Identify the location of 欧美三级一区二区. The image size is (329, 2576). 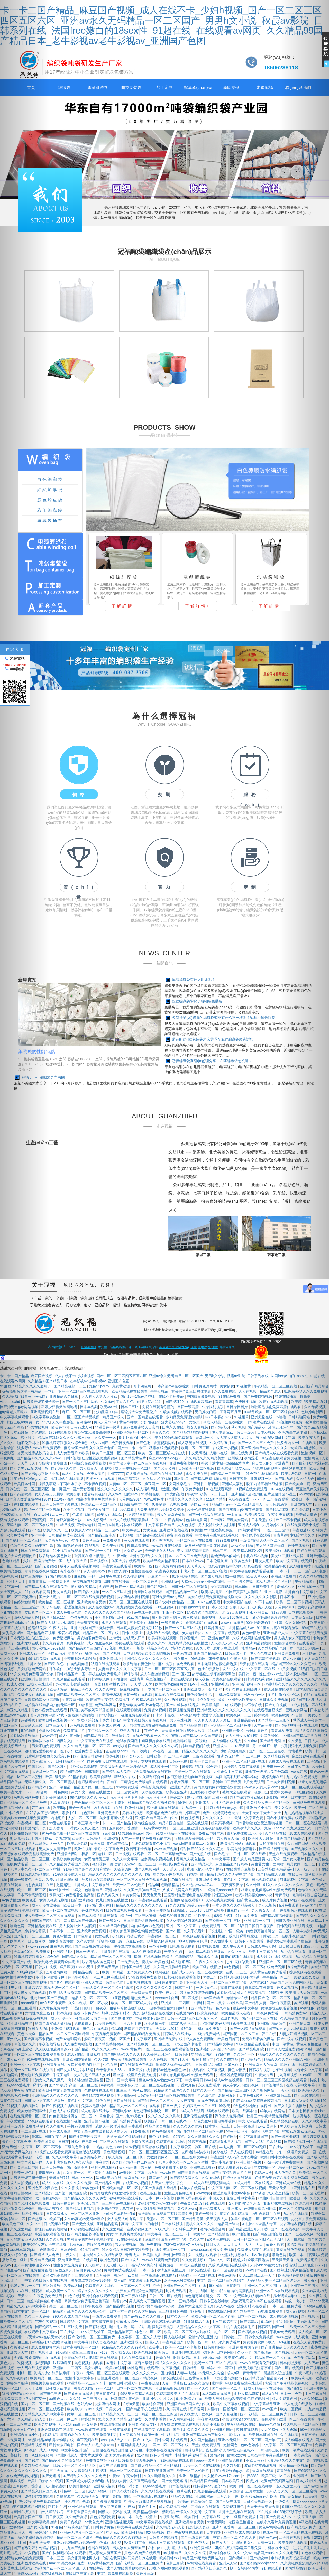
(276, 2476).